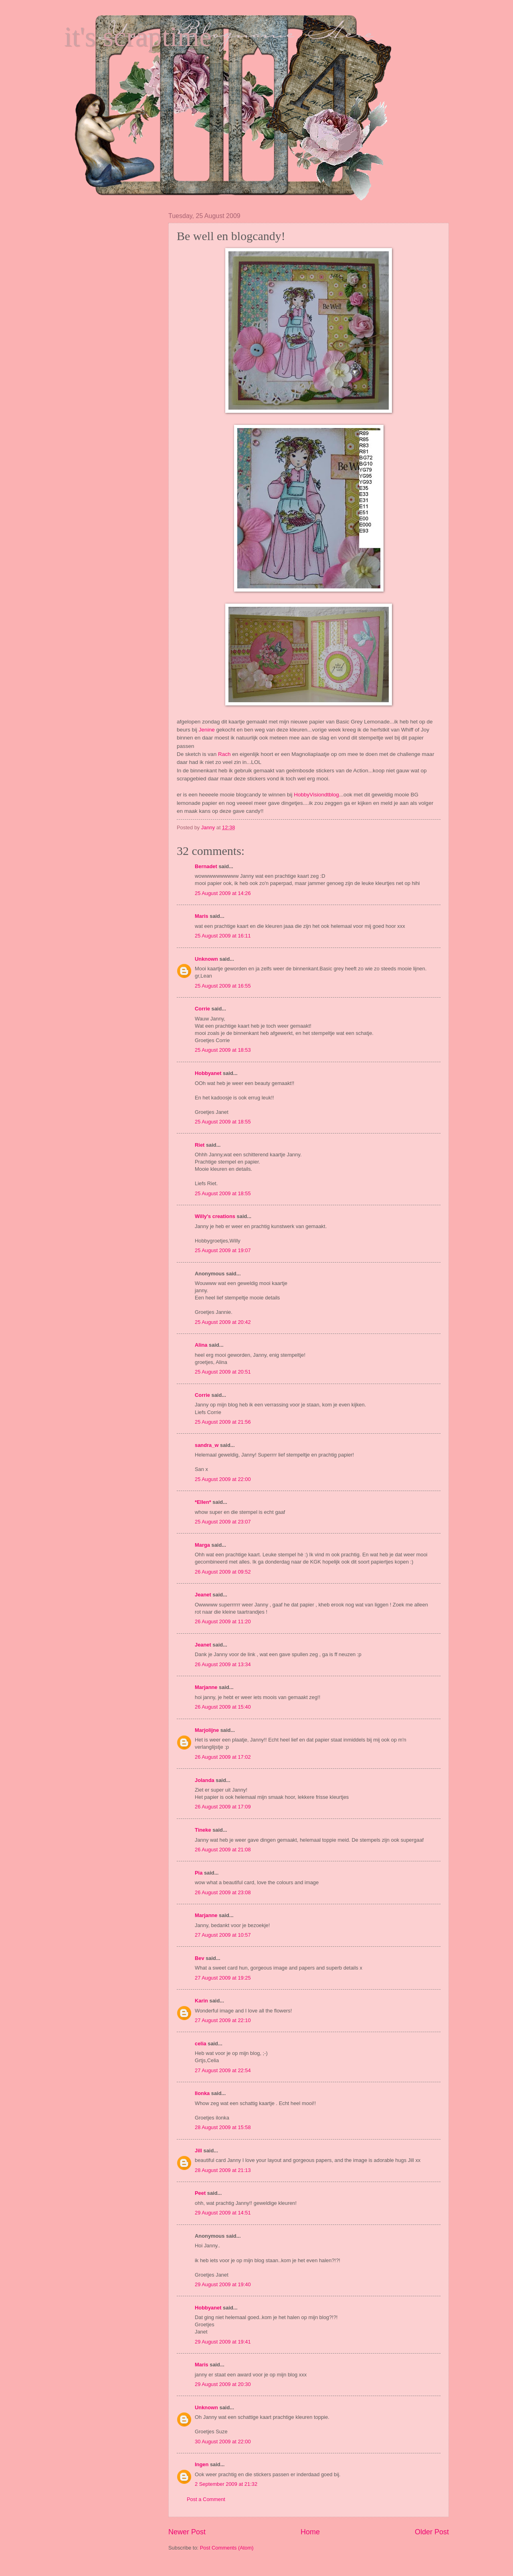 The width and height of the screenshot is (513, 2576). Describe the element at coordinates (223, 2284) in the screenshot. I see `29 August 2009 at 19:40` at that location.